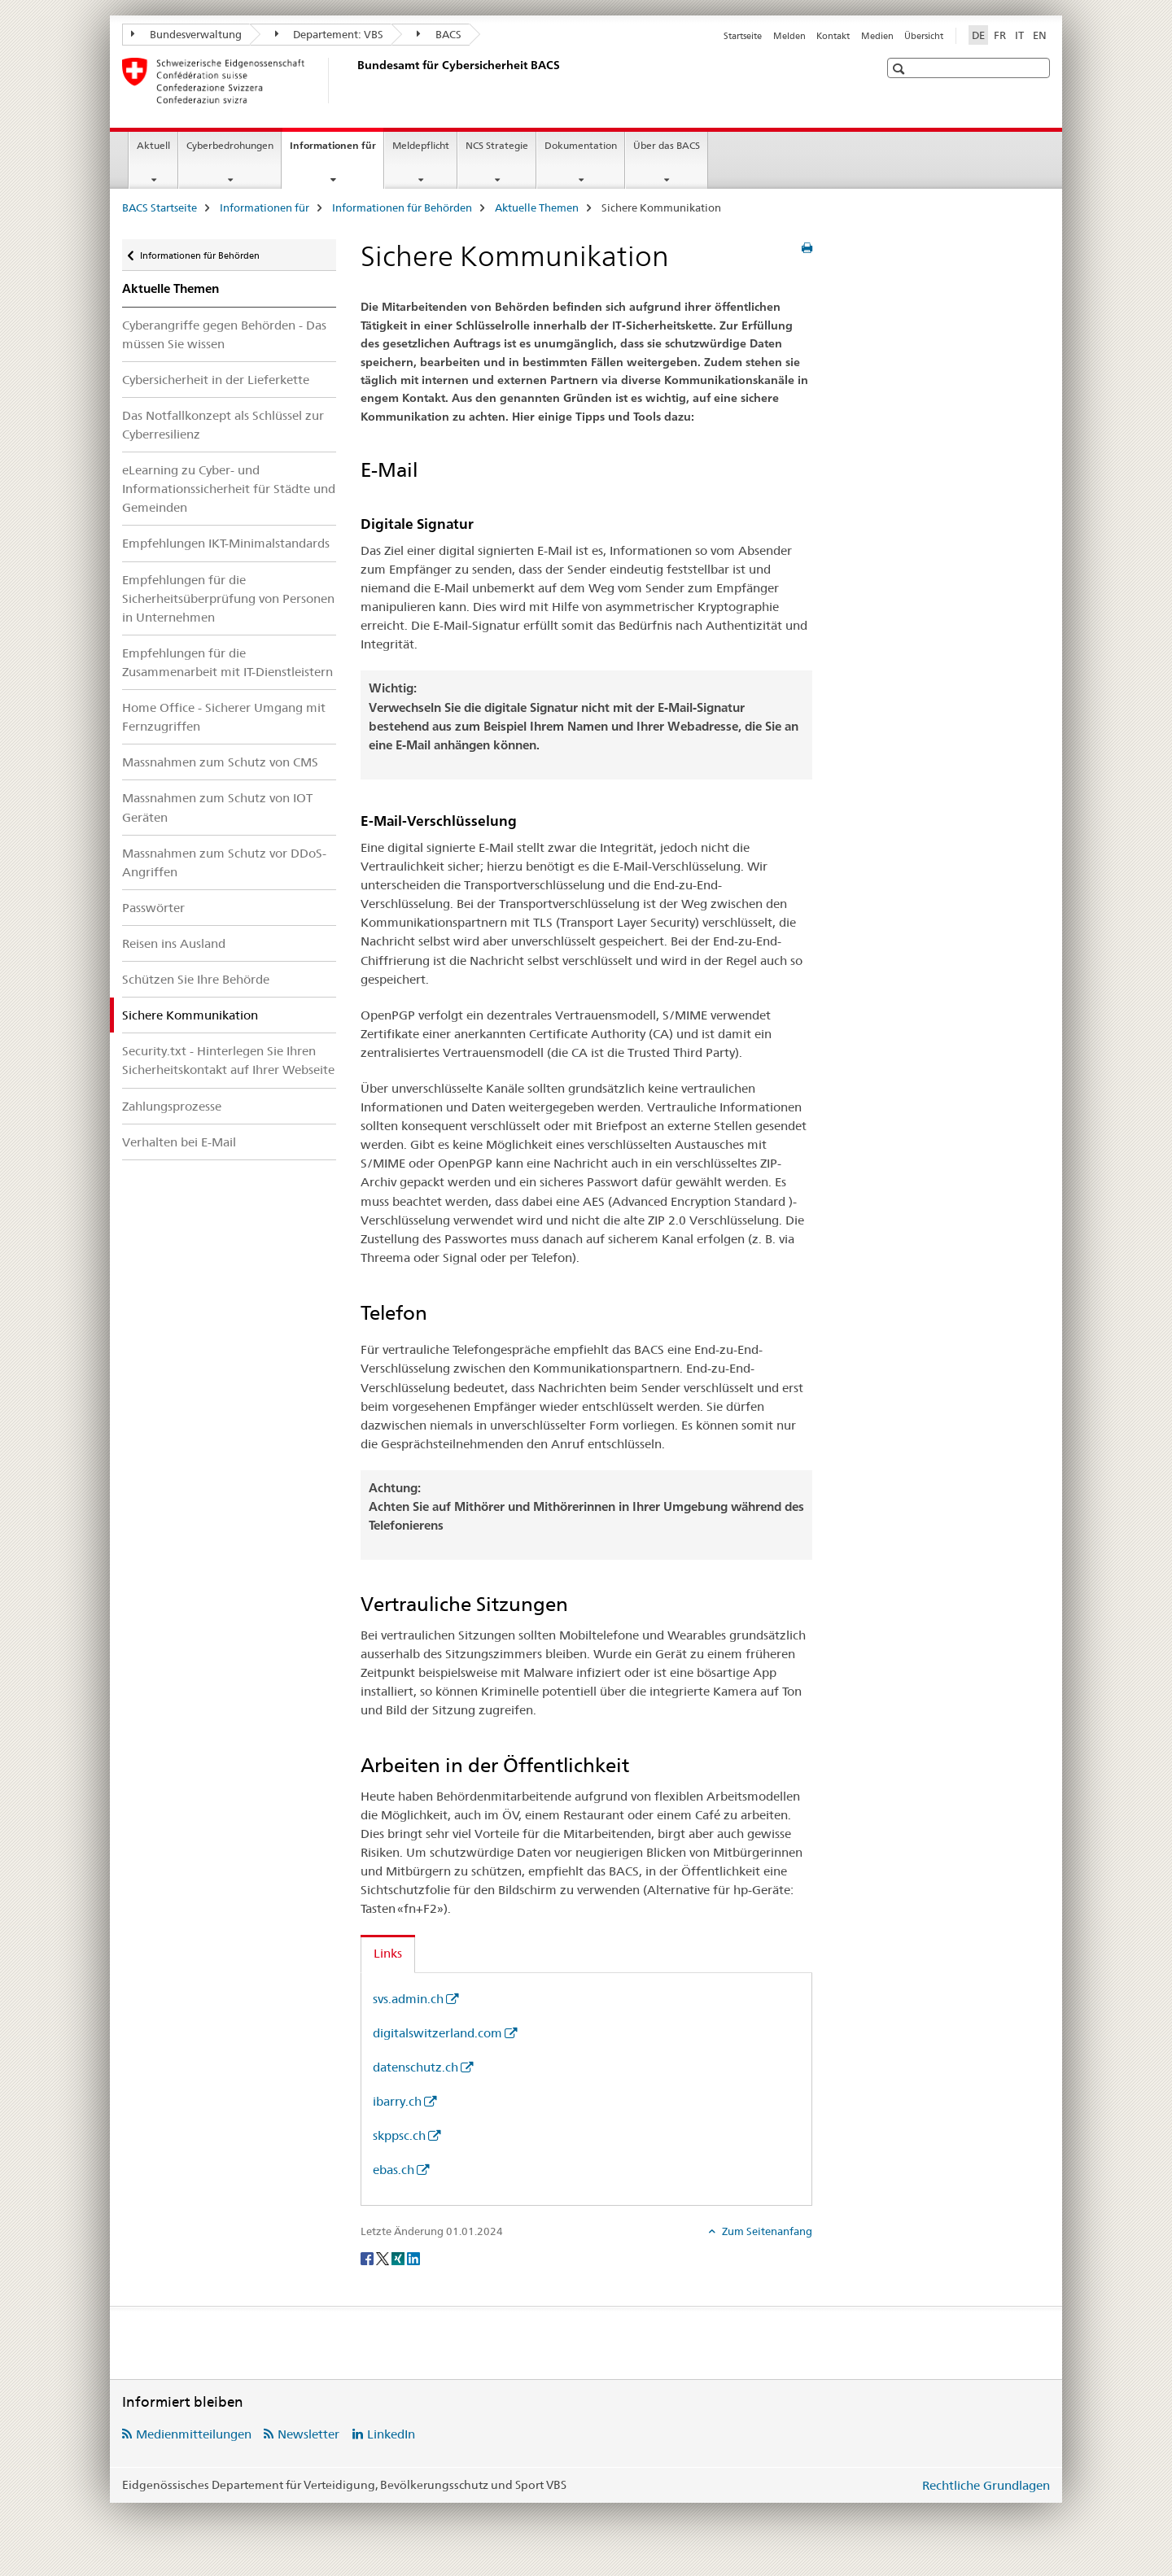  I want to click on digitalswitzerland.com, so click(437, 2033).